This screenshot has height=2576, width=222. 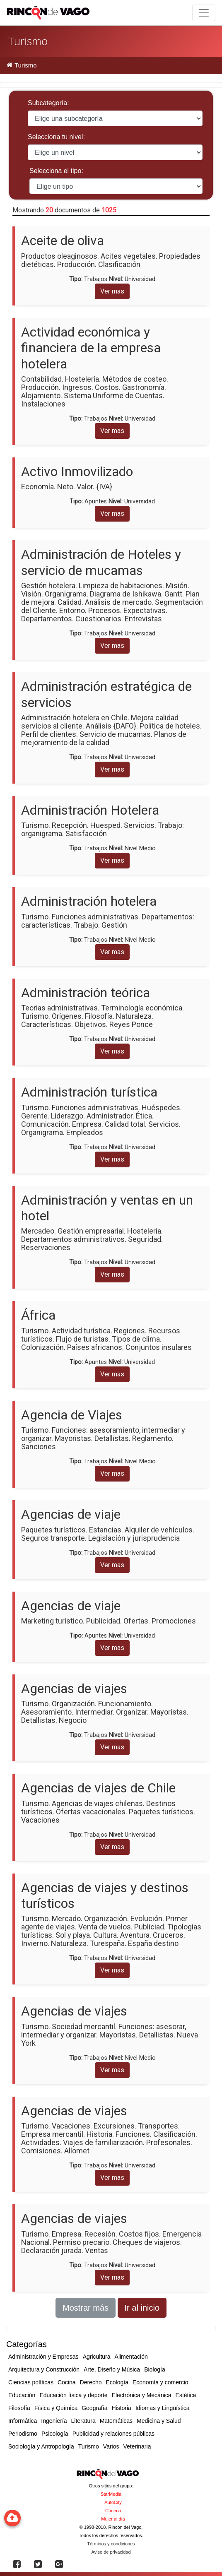 What do you see at coordinates (112, 291) in the screenshot?
I see `Ver mas` at bounding box center [112, 291].